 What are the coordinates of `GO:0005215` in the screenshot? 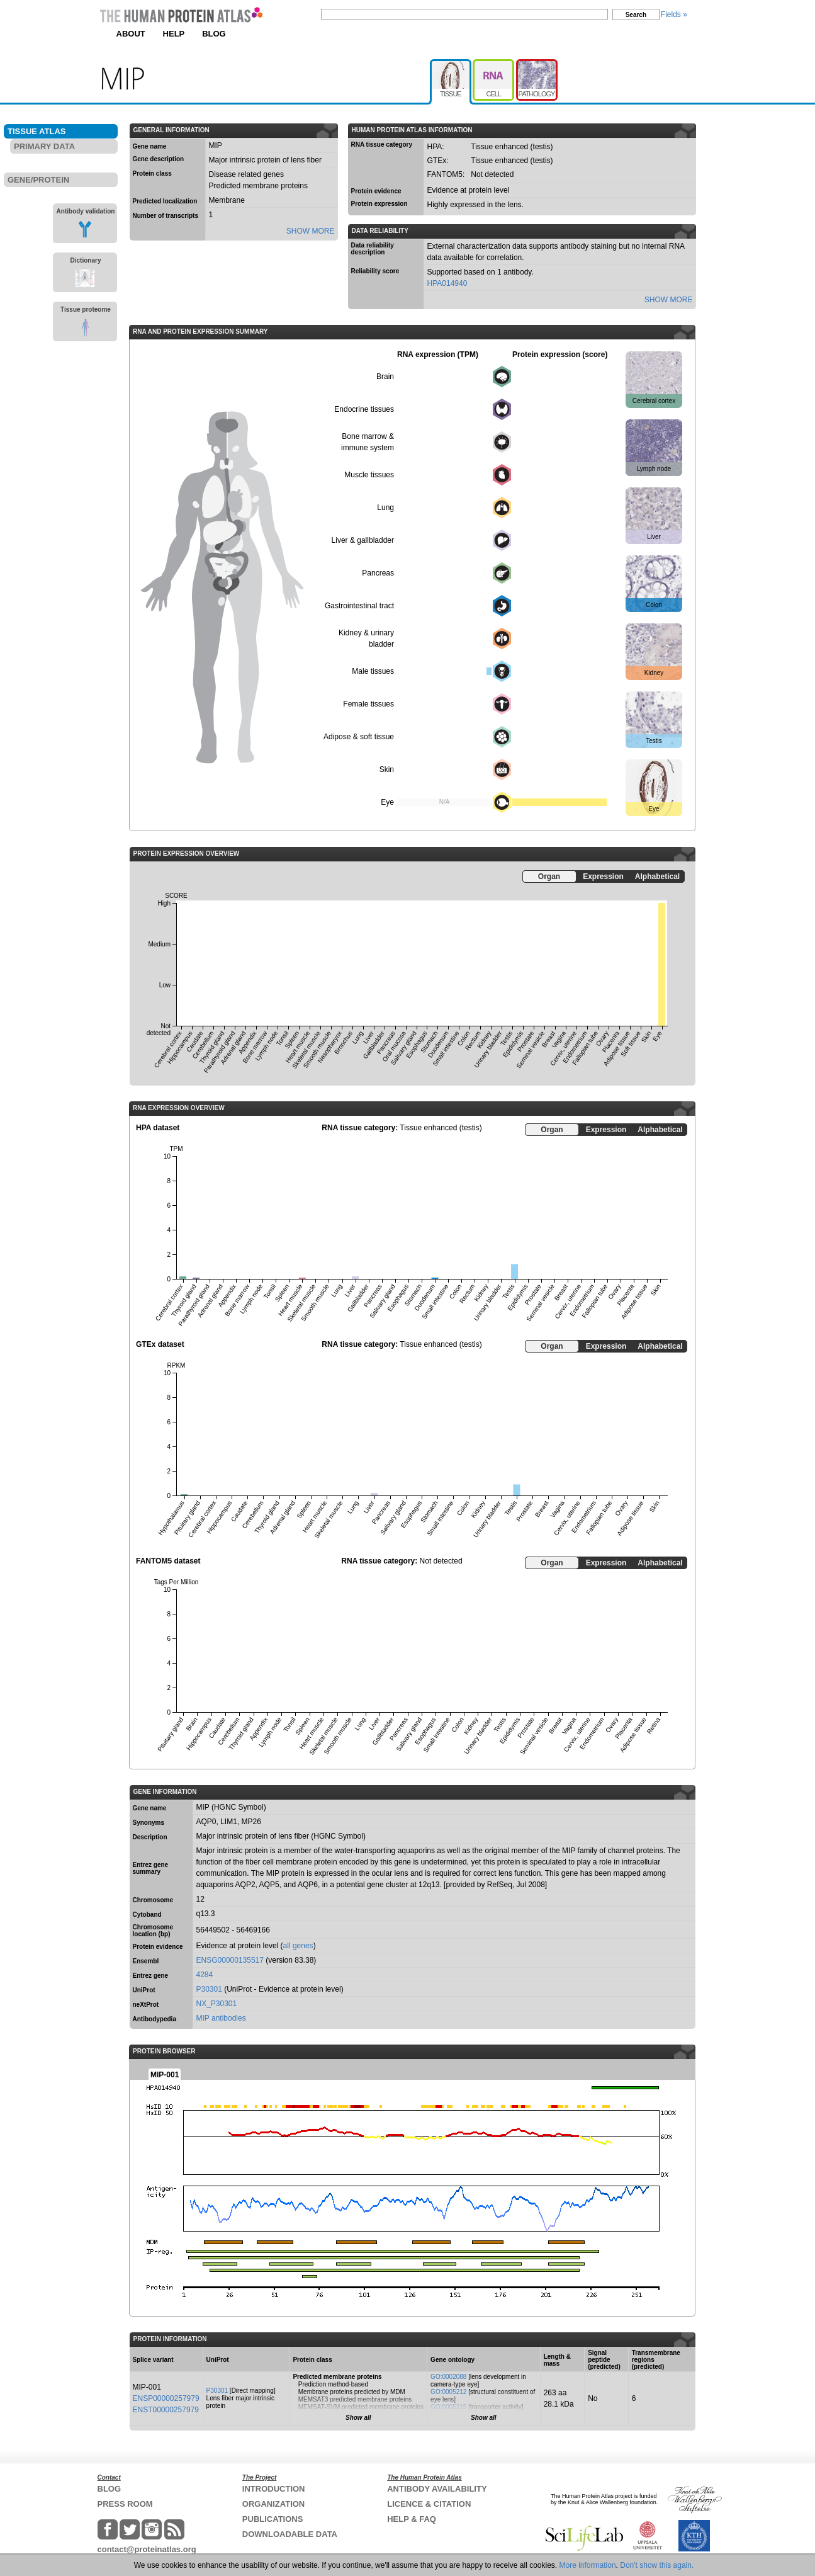 It's located at (448, 2406).